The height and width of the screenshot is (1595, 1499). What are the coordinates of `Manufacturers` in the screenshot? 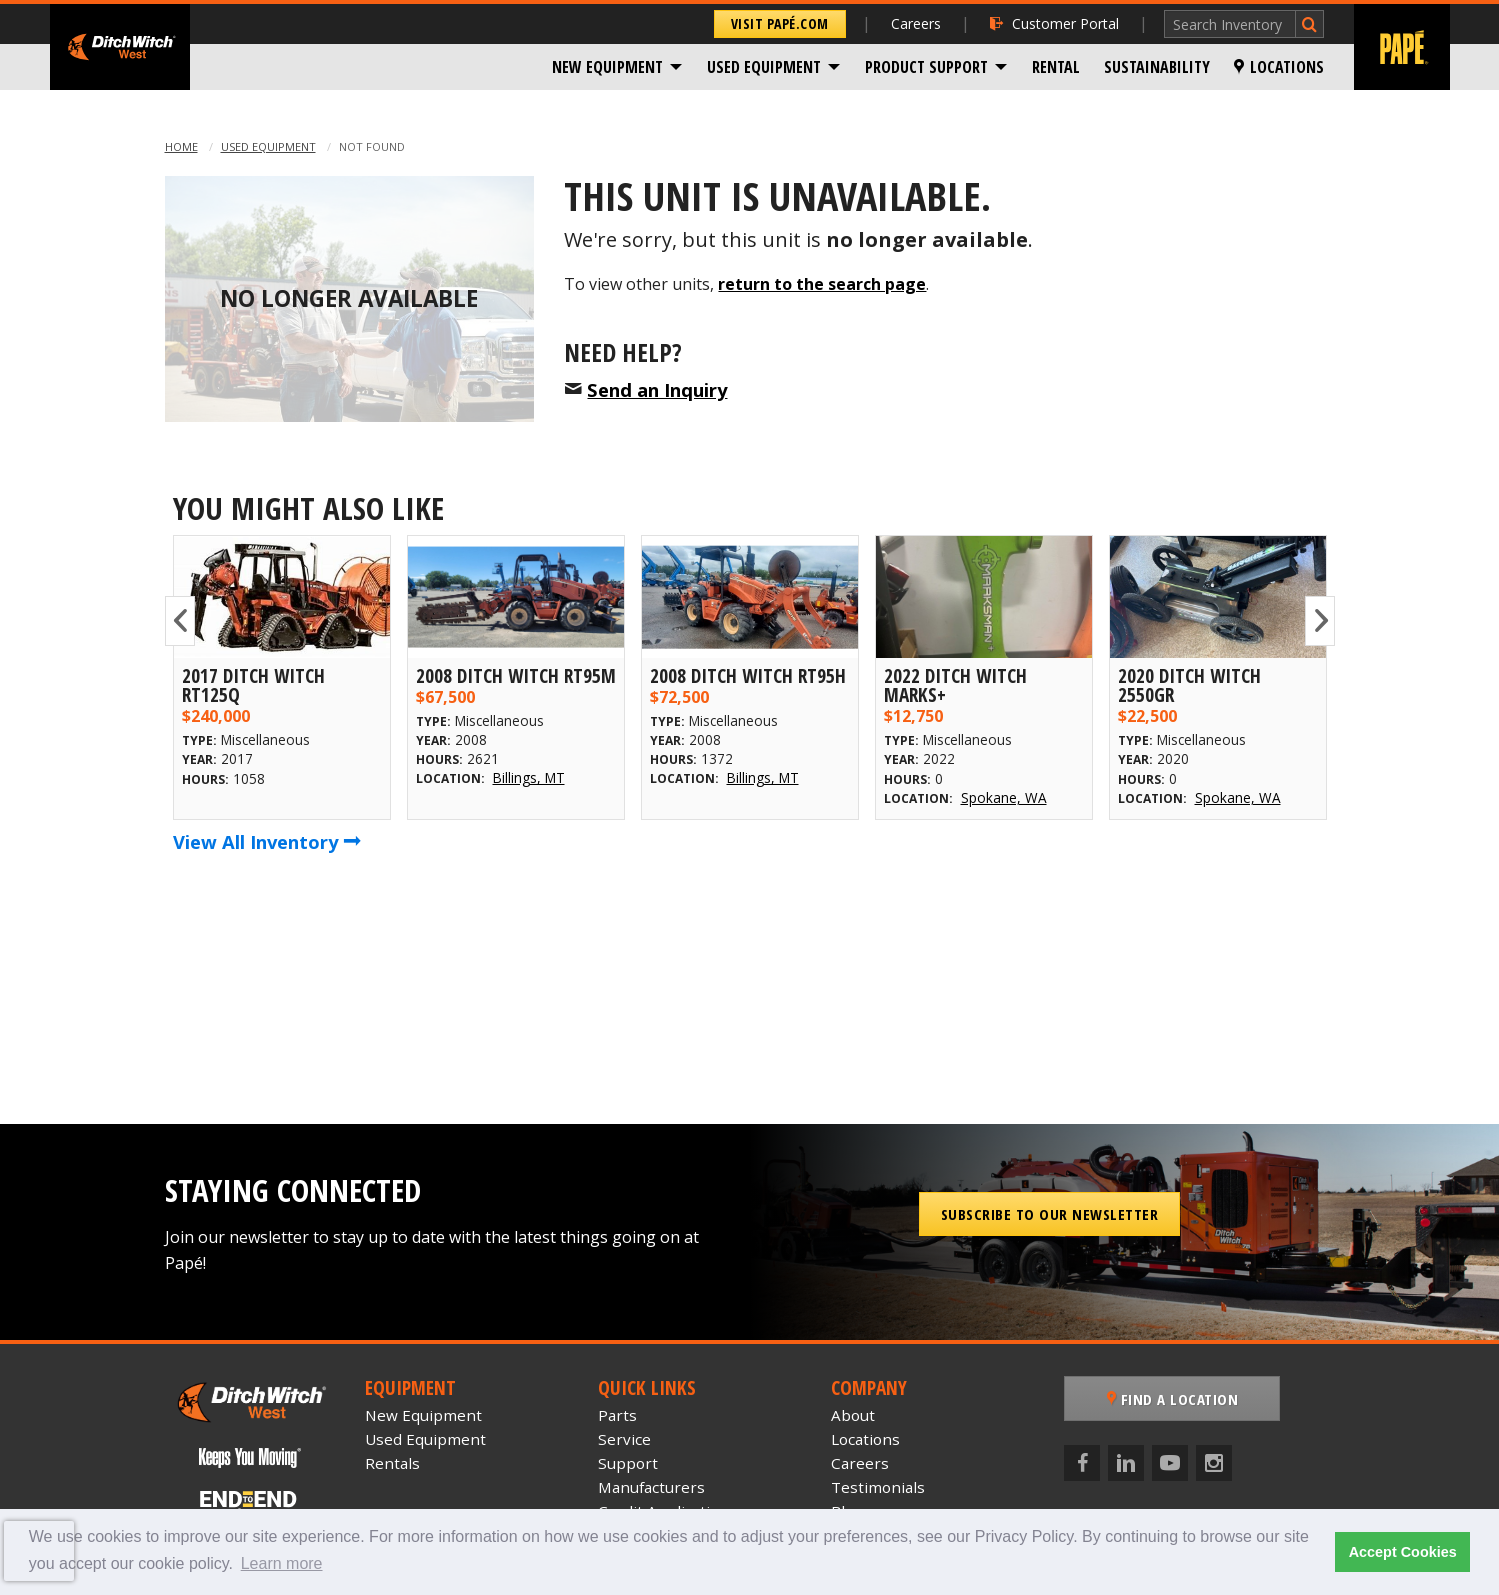 It's located at (651, 1487).